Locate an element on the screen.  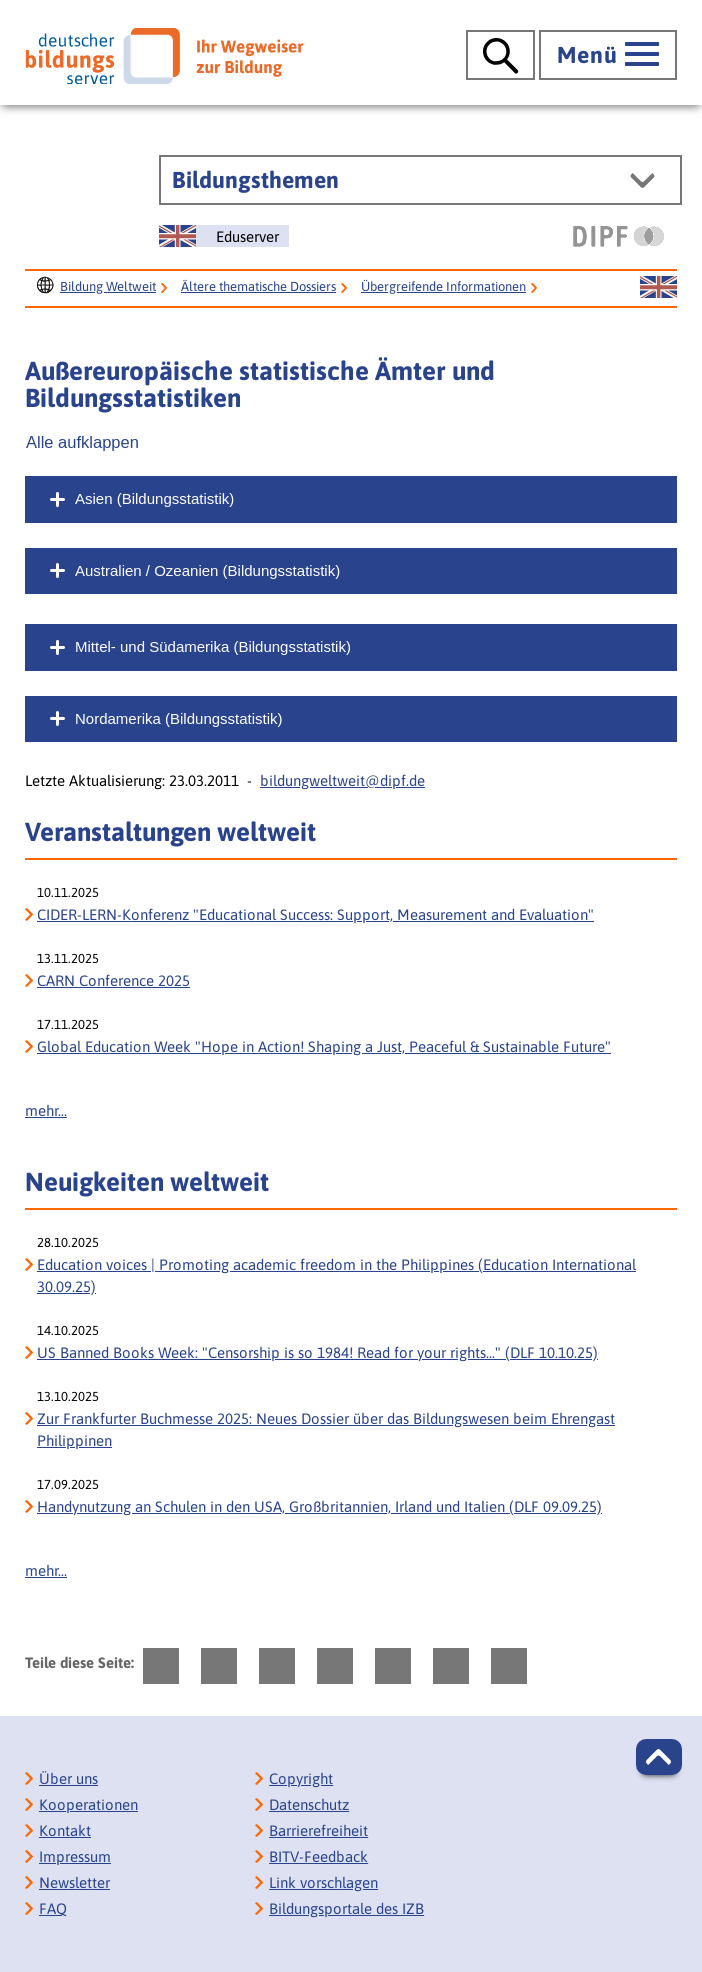
Nordamerika (Bildungsstatistik) is located at coordinates (179, 718).